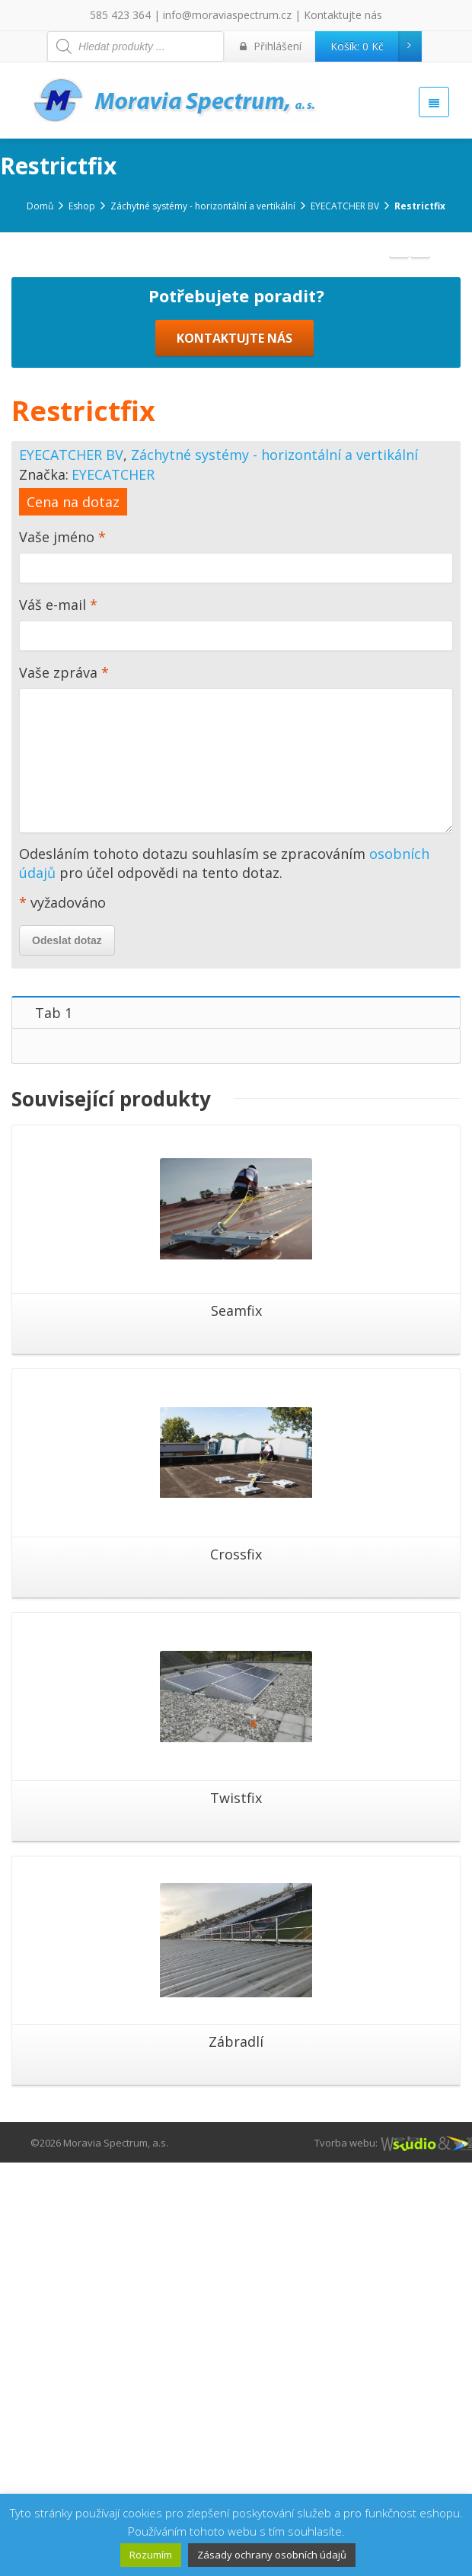  Describe the element at coordinates (113, 888) in the screenshot. I see `EYECATCHER` at that location.